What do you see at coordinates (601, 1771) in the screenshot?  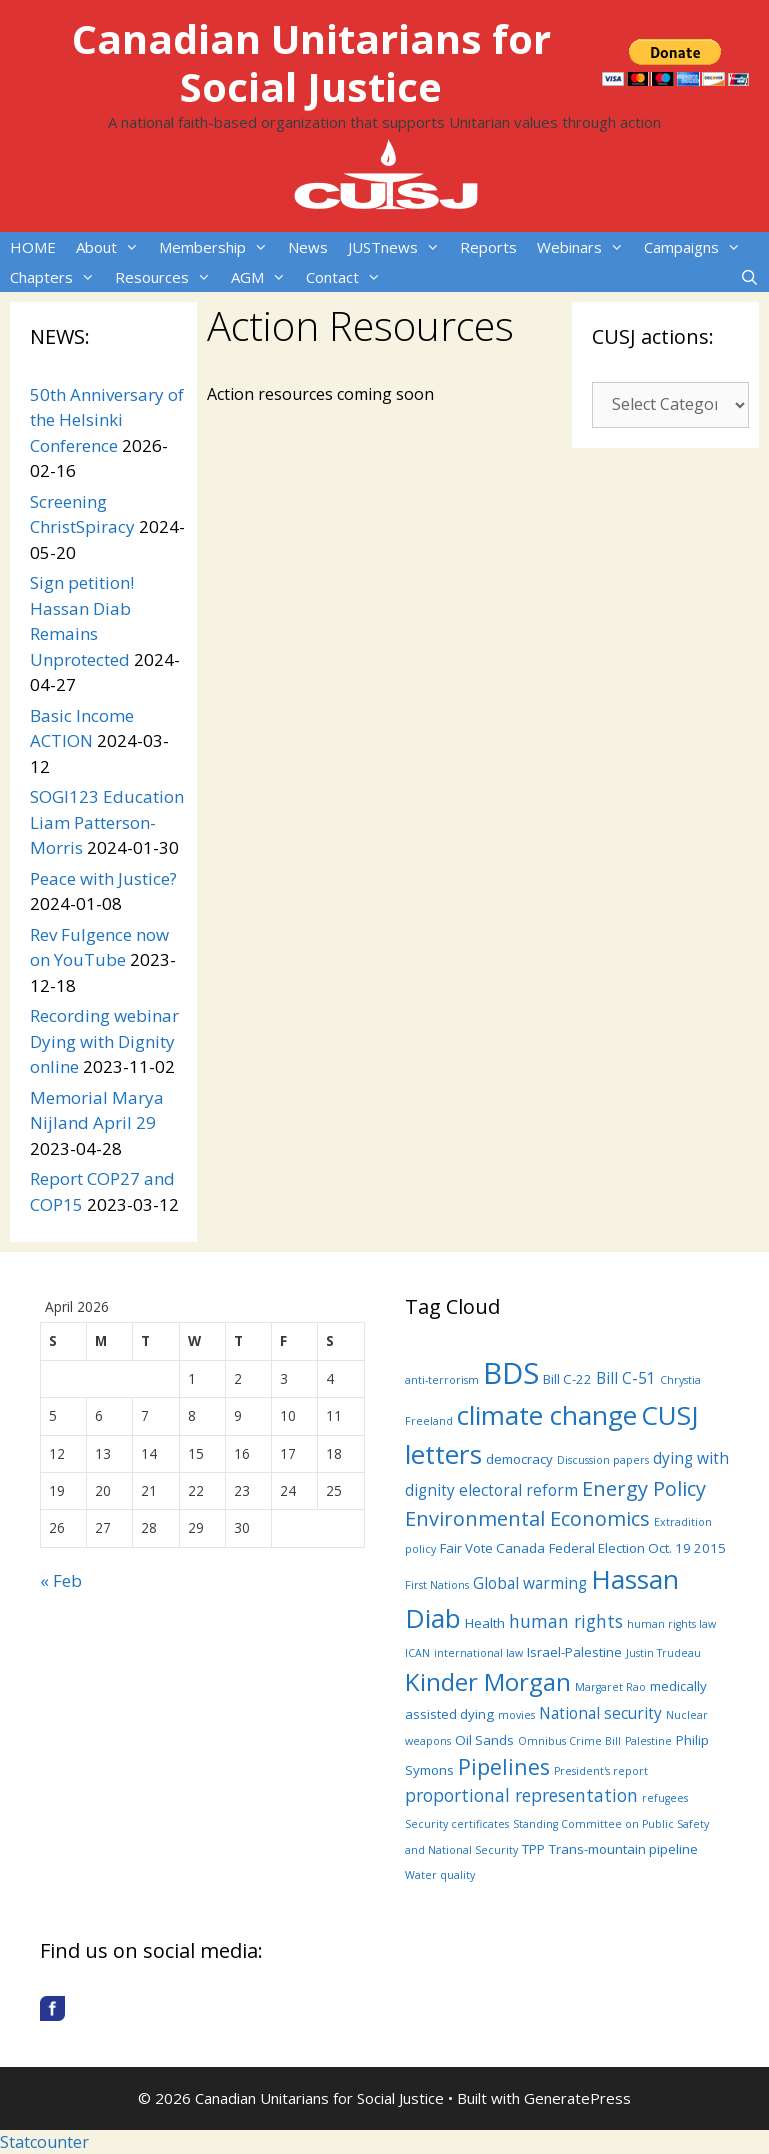 I see `President's report [President's report (3 items)]` at bounding box center [601, 1771].